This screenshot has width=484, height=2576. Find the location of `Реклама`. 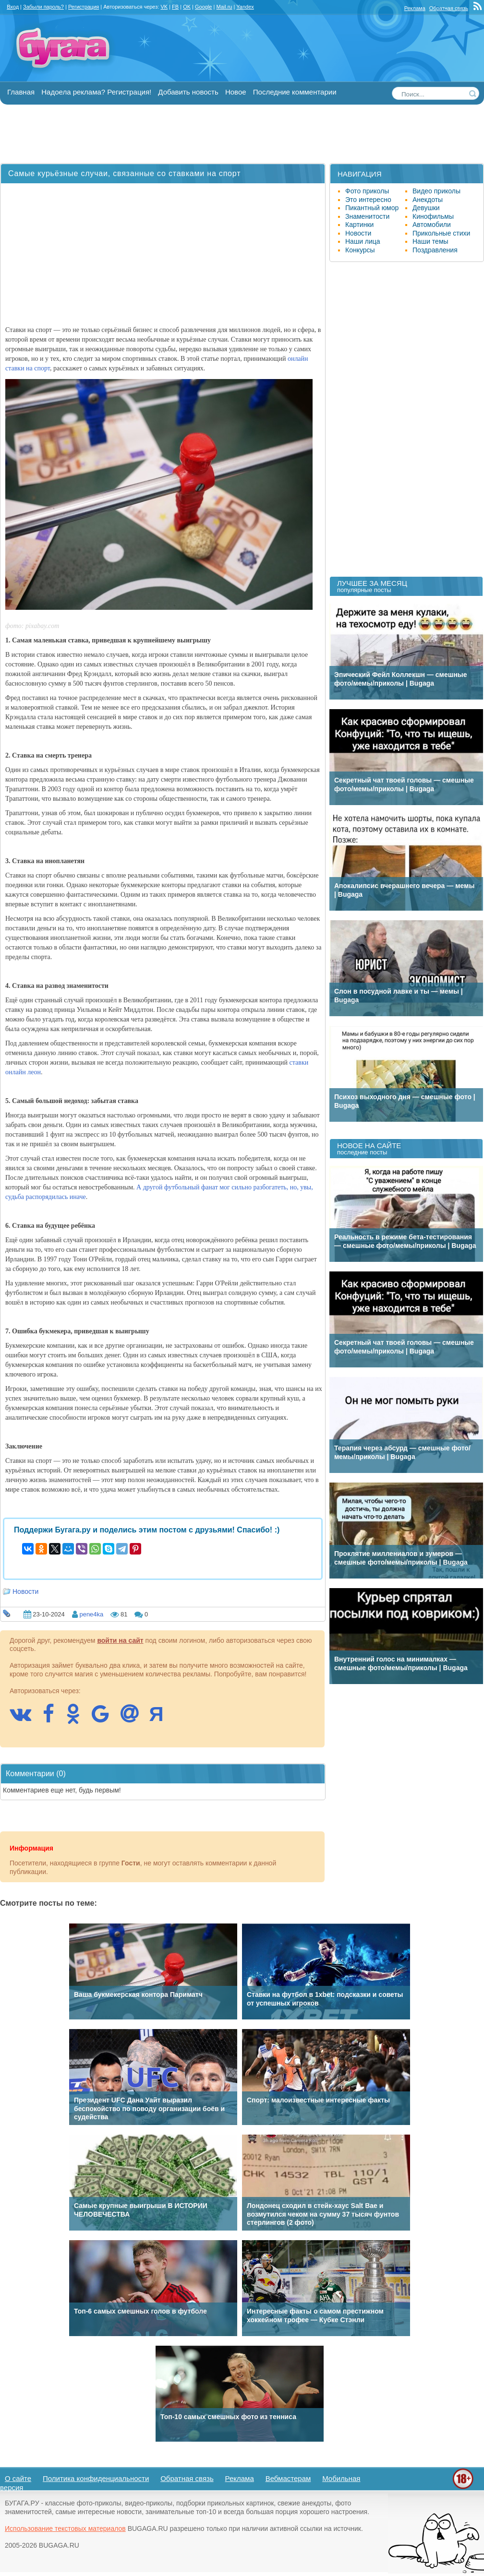

Реклама is located at coordinates (414, 8).